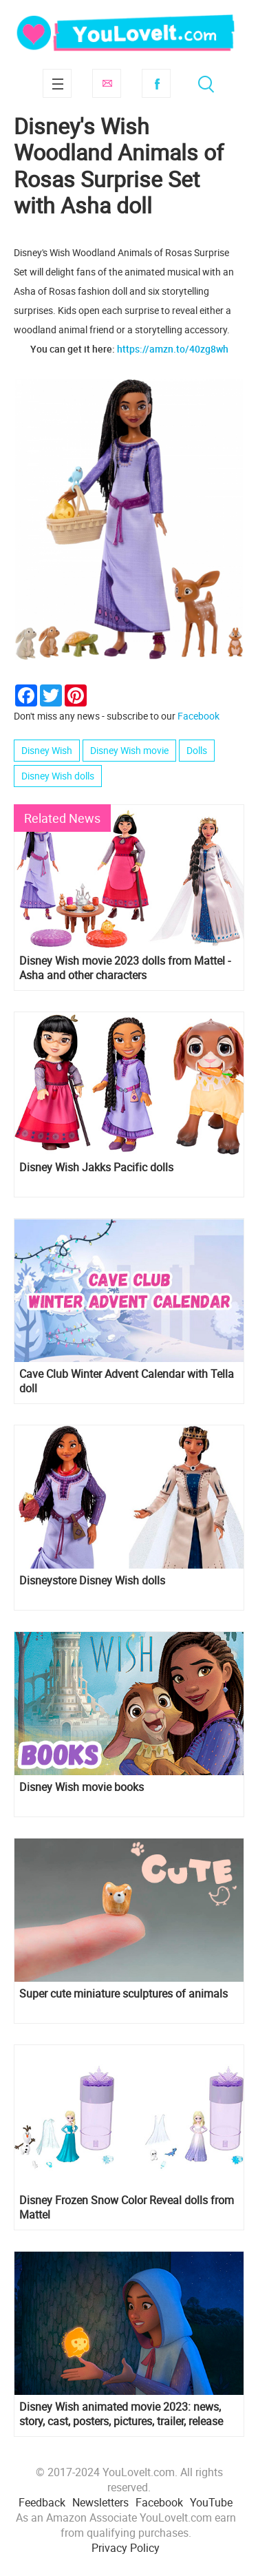  I want to click on Dolls, so click(196, 750).